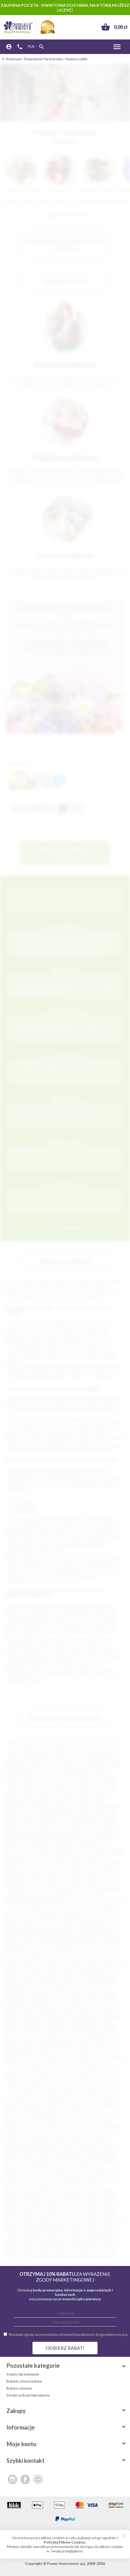  I want to click on Władysławowo, so click(34, 2017).